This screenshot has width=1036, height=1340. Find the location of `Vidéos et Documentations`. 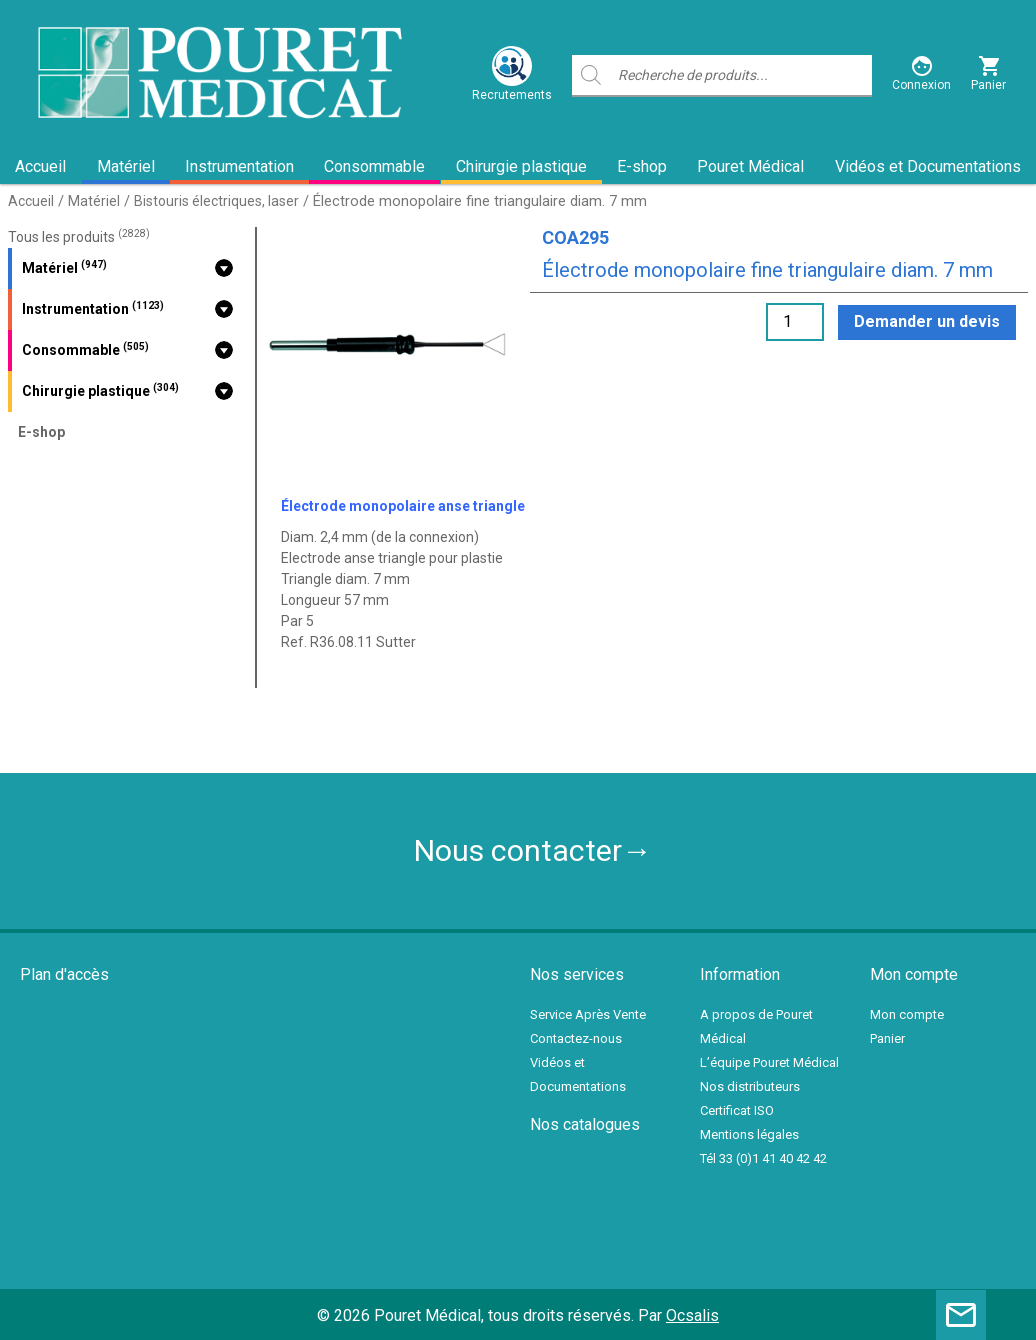

Vidéos et Documentations is located at coordinates (928, 166).